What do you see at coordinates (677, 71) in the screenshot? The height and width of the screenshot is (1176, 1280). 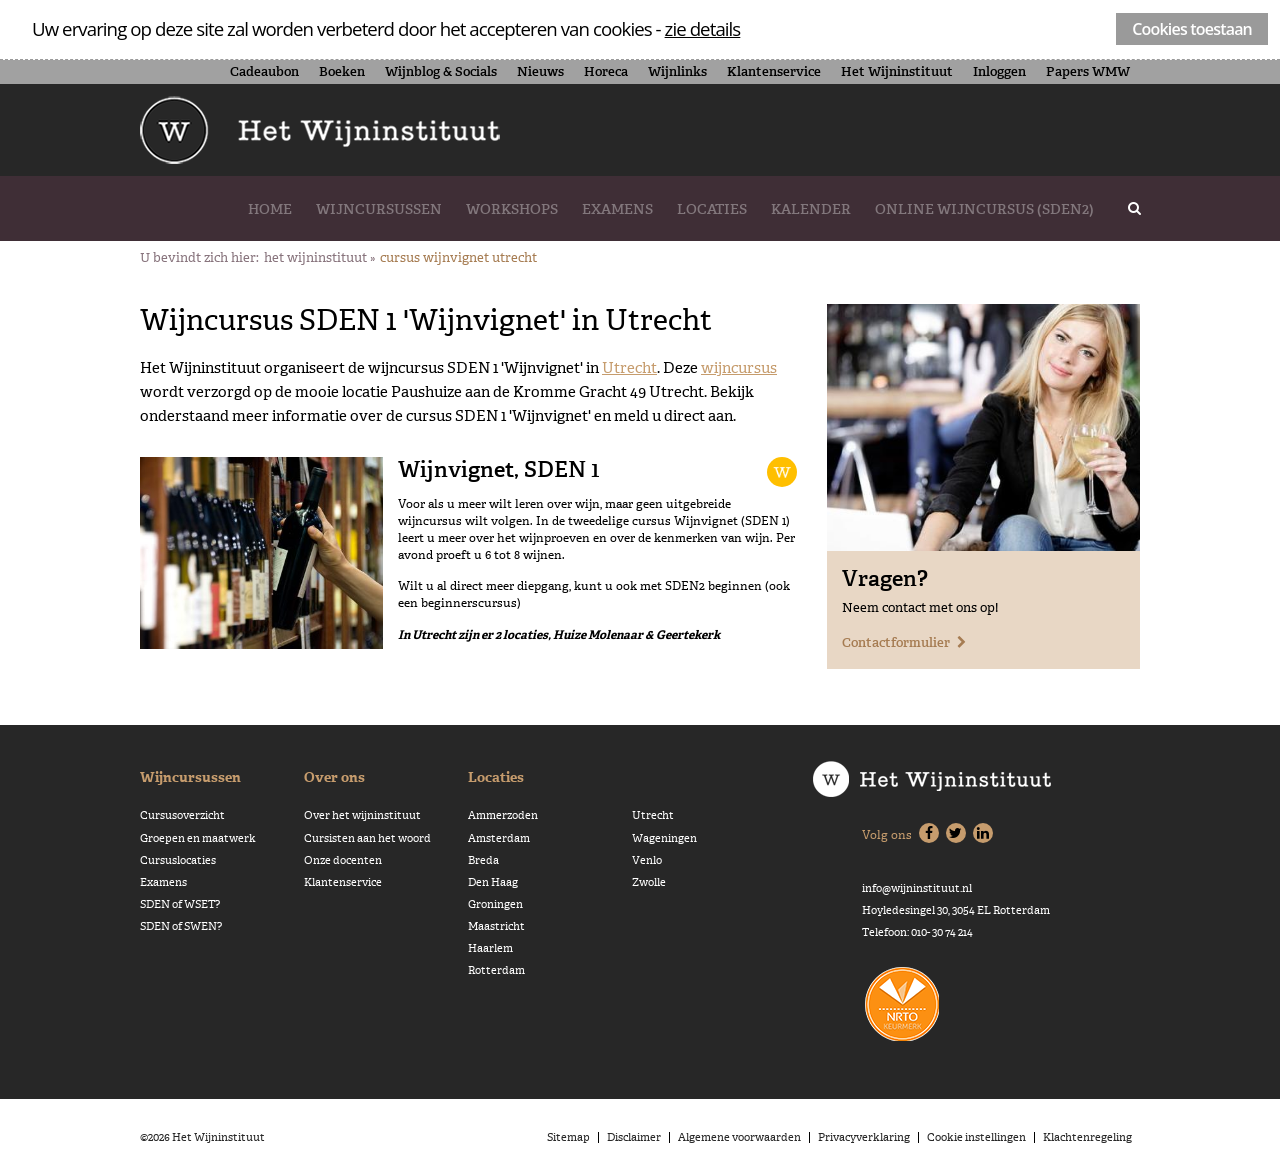 I see `Wijnlinks` at bounding box center [677, 71].